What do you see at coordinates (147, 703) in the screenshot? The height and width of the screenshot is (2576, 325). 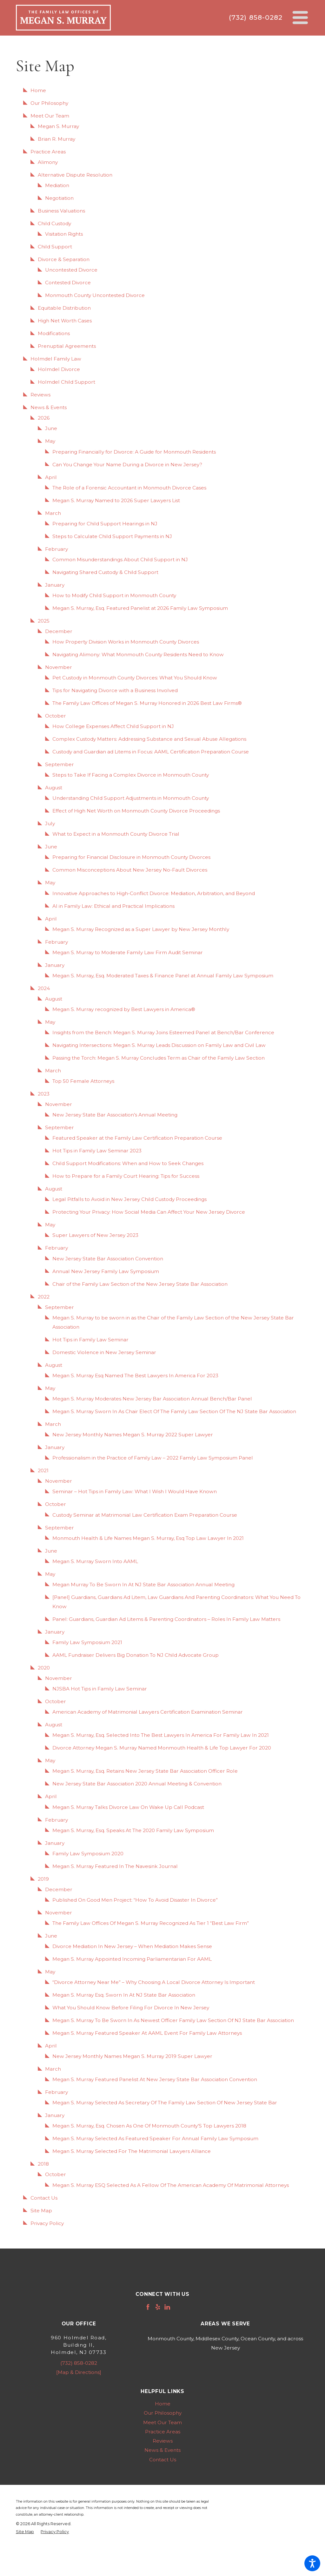 I see `The Family Law Offices of Megan S. Murray Honored in 2026 Best Law Firms®` at bounding box center [147, 703].